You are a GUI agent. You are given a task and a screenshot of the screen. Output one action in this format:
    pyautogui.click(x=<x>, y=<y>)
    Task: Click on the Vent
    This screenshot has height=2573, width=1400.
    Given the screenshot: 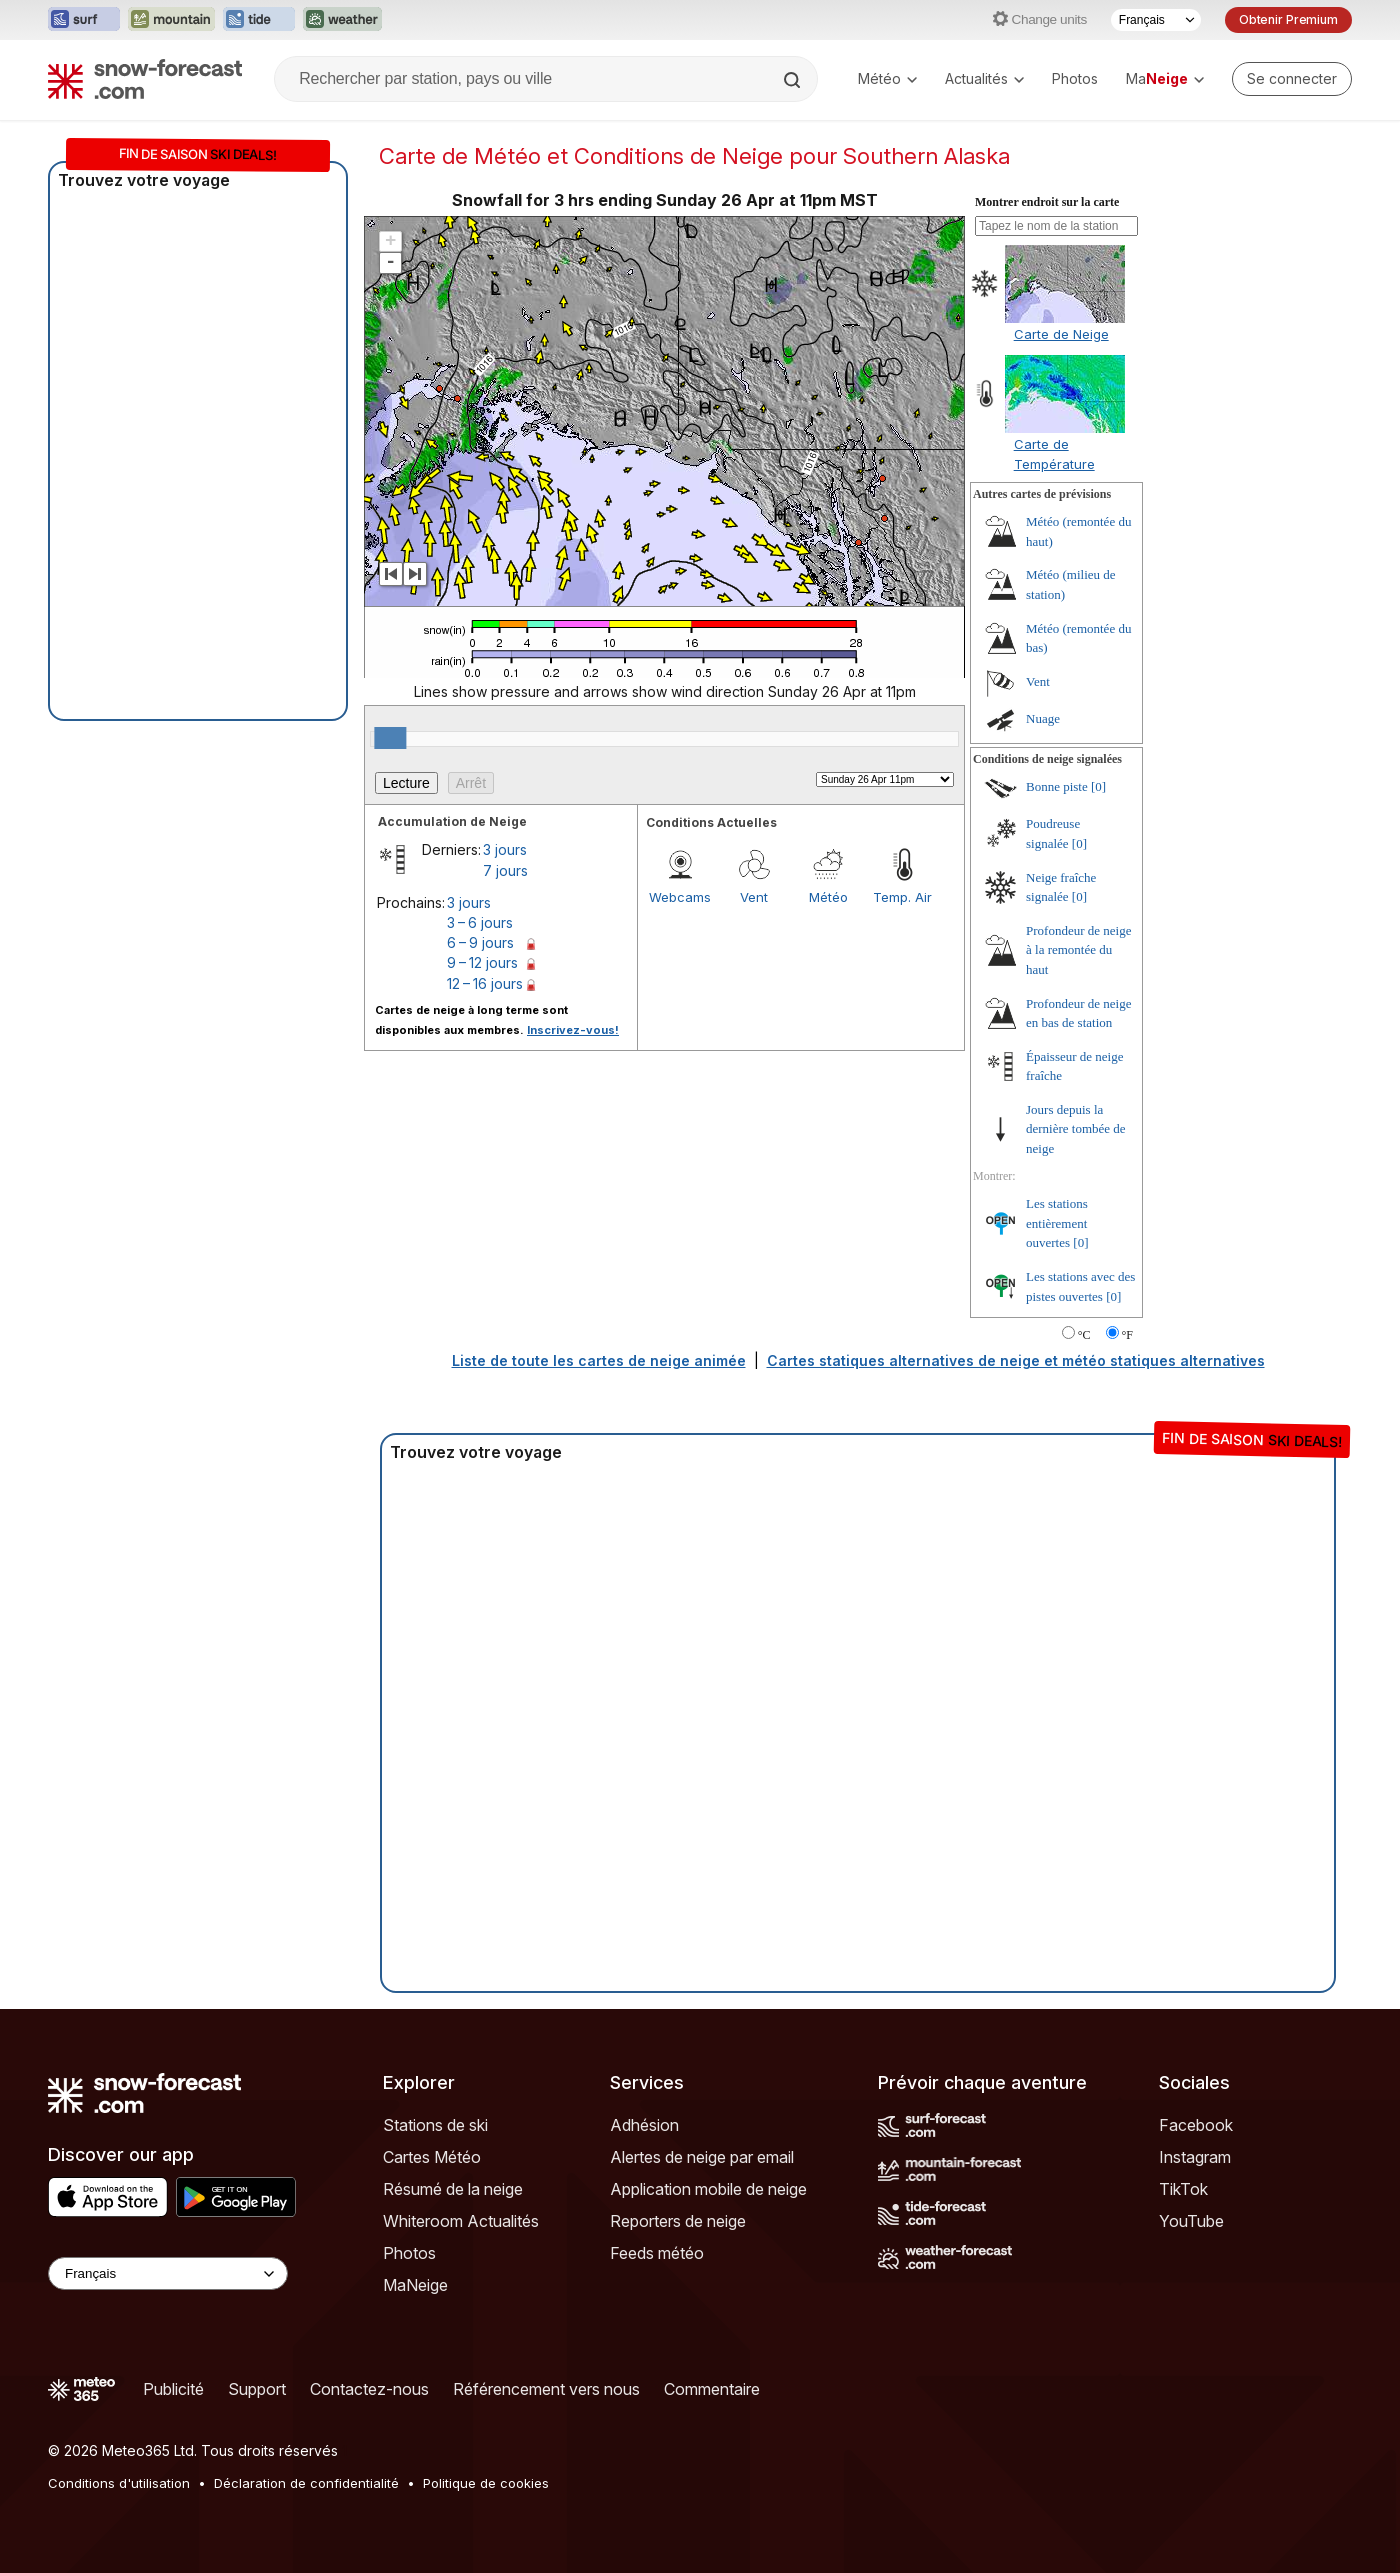 What is the action you would take?
    pyautogui.click(x=754, y=897)
    